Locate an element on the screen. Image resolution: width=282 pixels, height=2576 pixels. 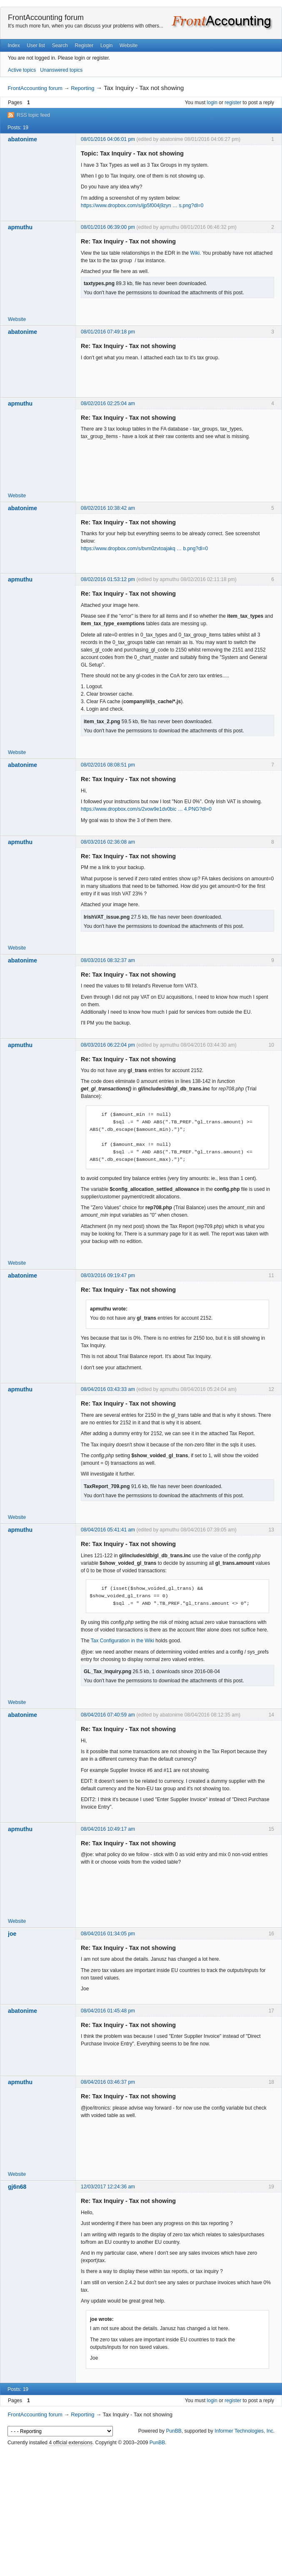
08/02/2016 08:08:51 pm is located at coordinates (108, 765).